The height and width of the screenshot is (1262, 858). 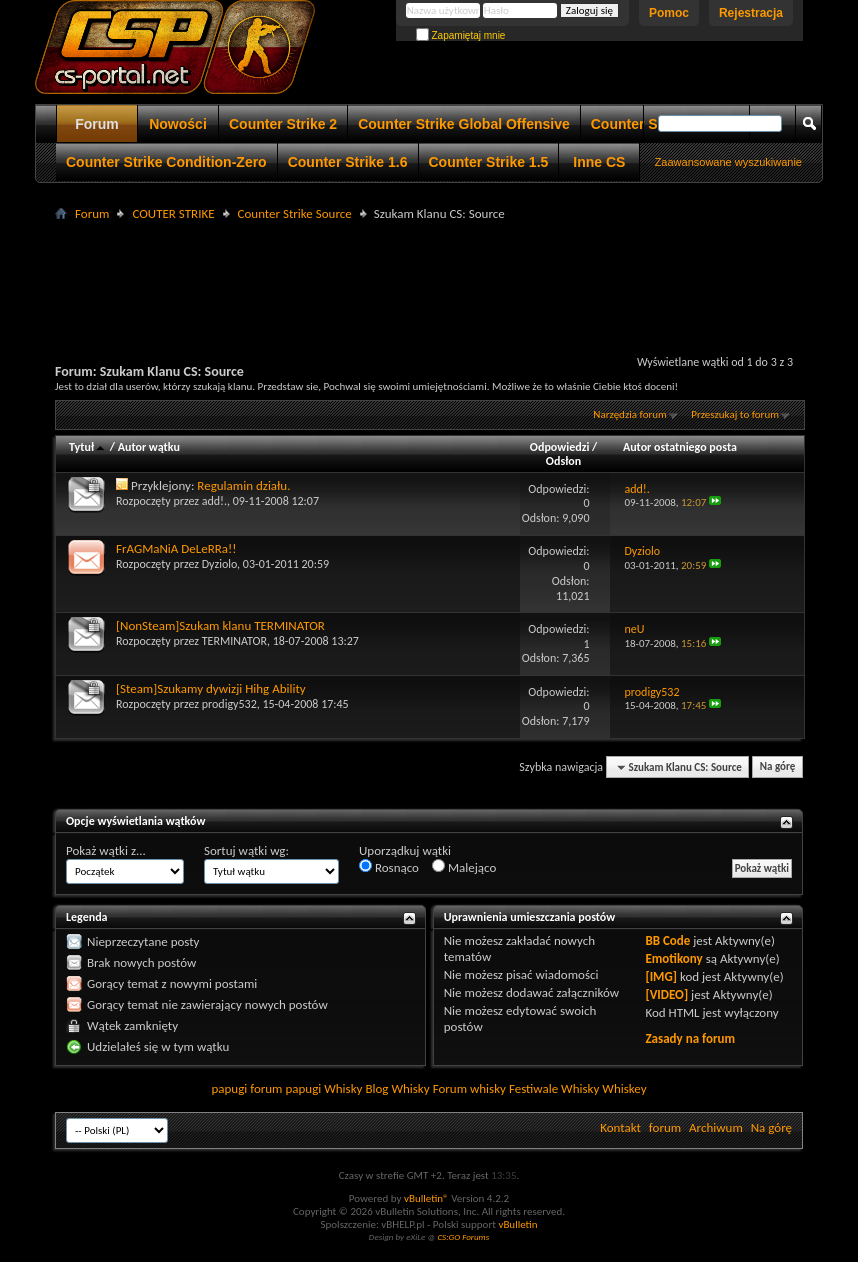 I want to click on Regulamin działu., so click(x=243, y=485).